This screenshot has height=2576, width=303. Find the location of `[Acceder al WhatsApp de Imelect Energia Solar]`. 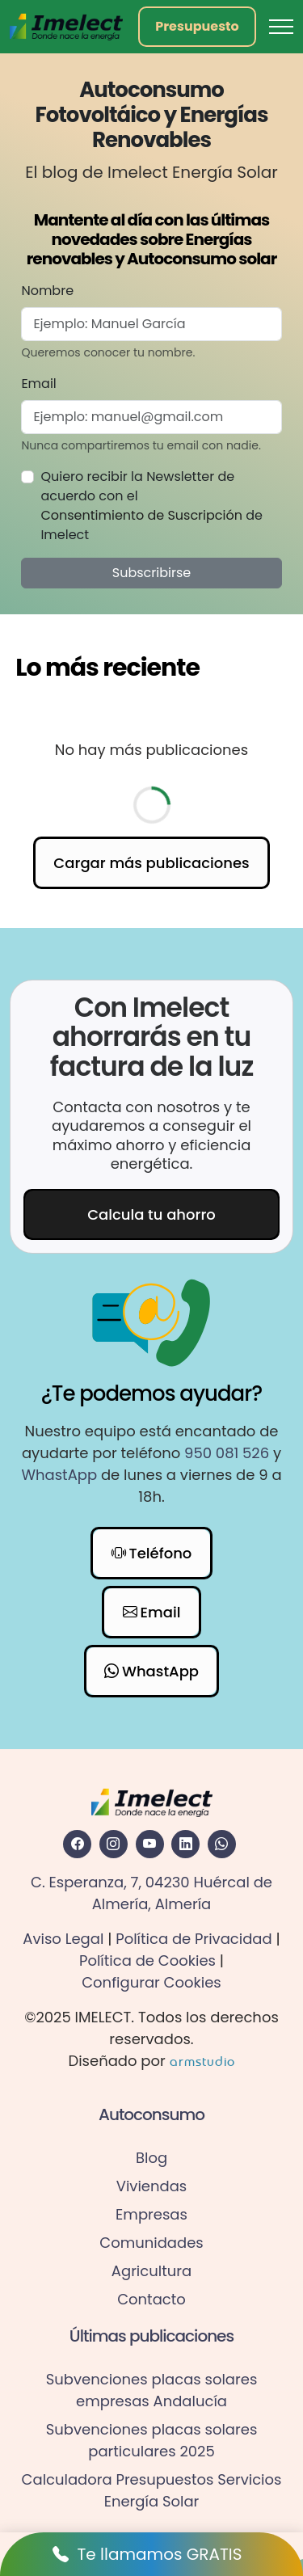

[Acceder al WhatsApp de Imelect Energia Solar] is located at coordinates (222, 1844).